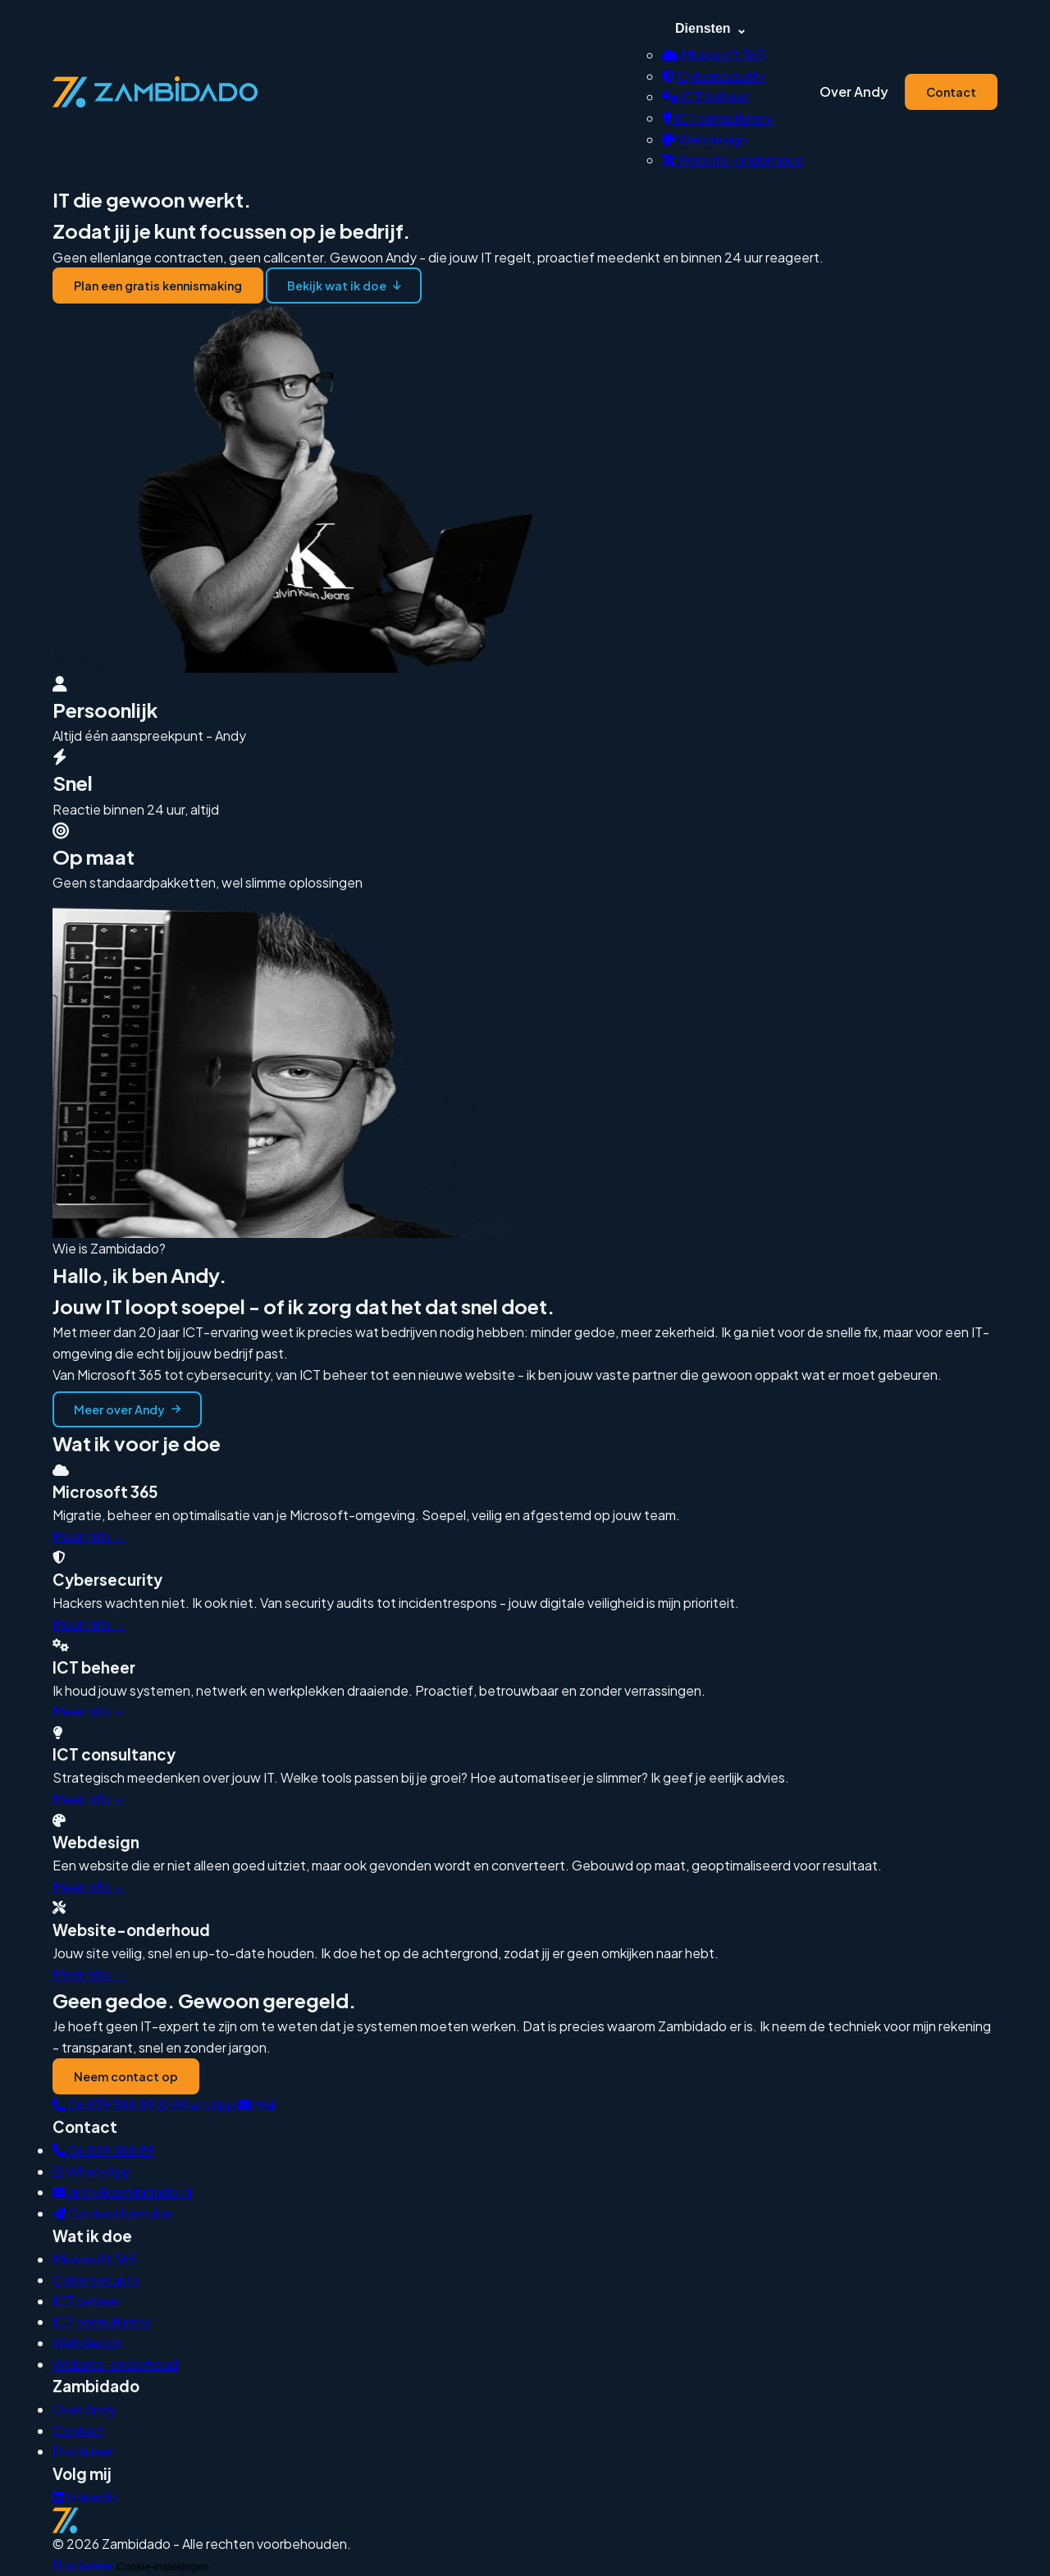 Image resolution: width=1050 pixels, height=2576 pixels. What do you see at coordinates (717, 117) in the screenshot?
I see `ICT consultancy` at bounding box center [717, 117].